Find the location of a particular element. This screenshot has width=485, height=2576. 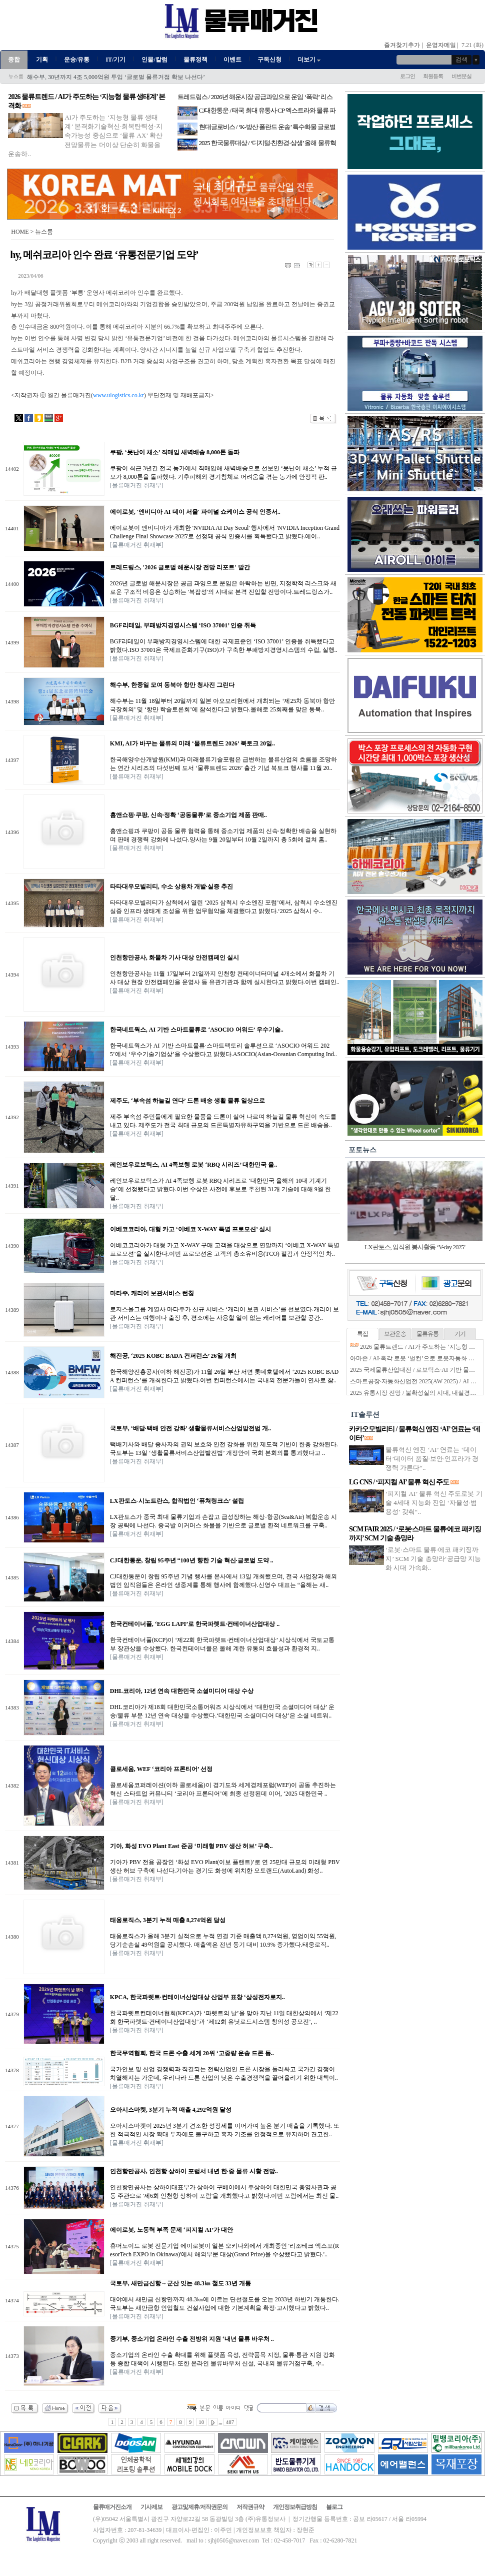

운영자메일 is located at coordinates (441, 45).